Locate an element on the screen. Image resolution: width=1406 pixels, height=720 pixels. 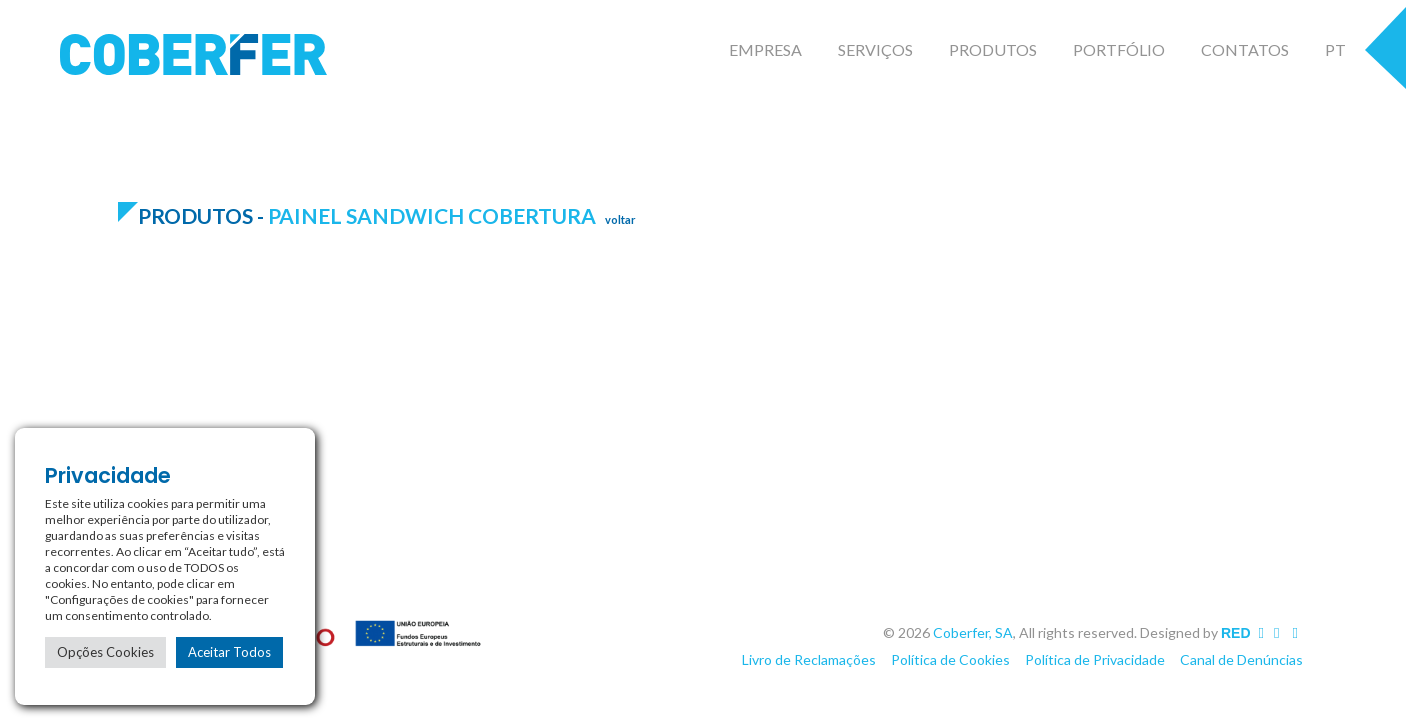
Contatos is located at coordinates (1245, 49).